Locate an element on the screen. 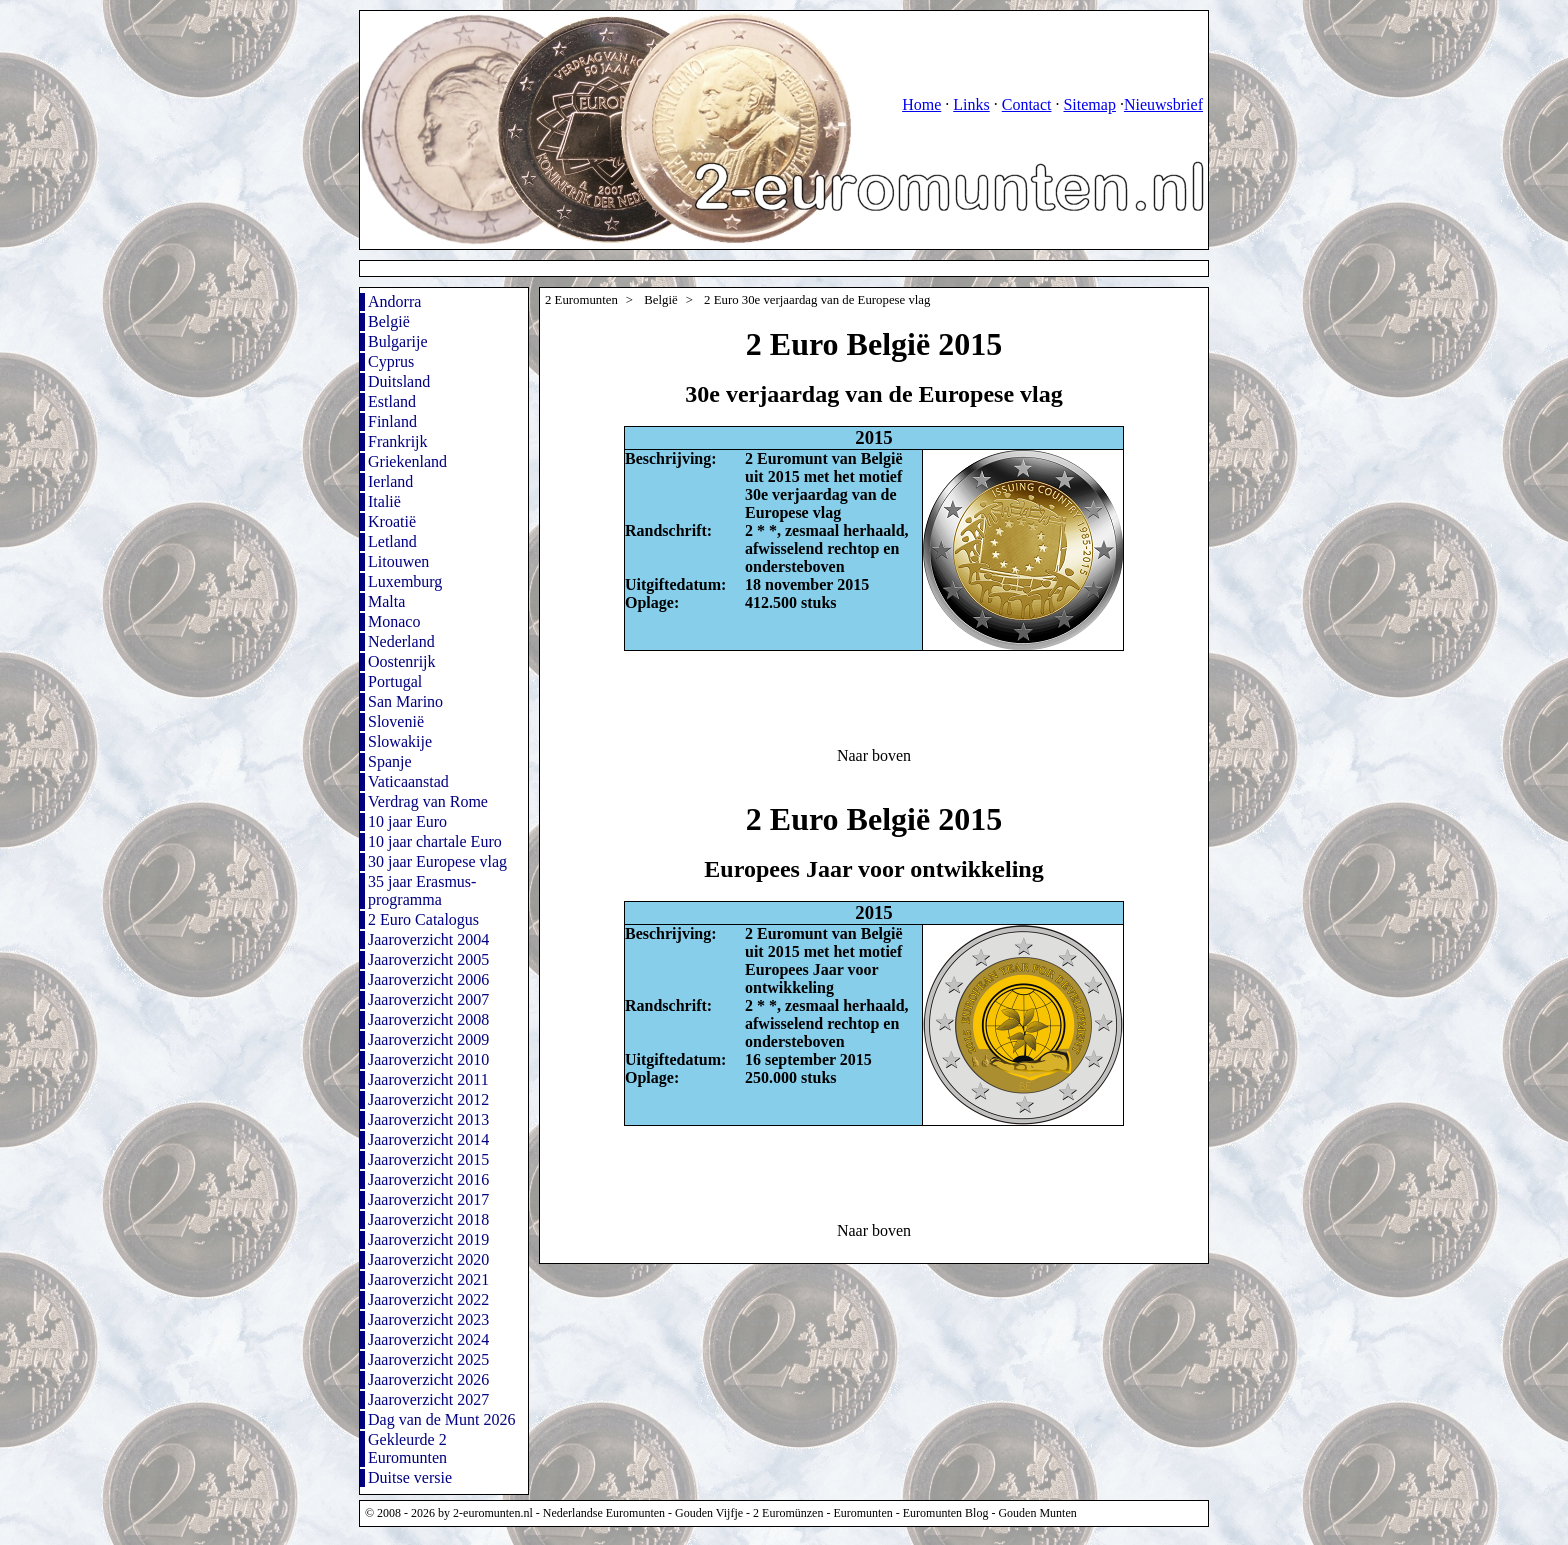  Frankrijk is located at coordinates (398, 441).